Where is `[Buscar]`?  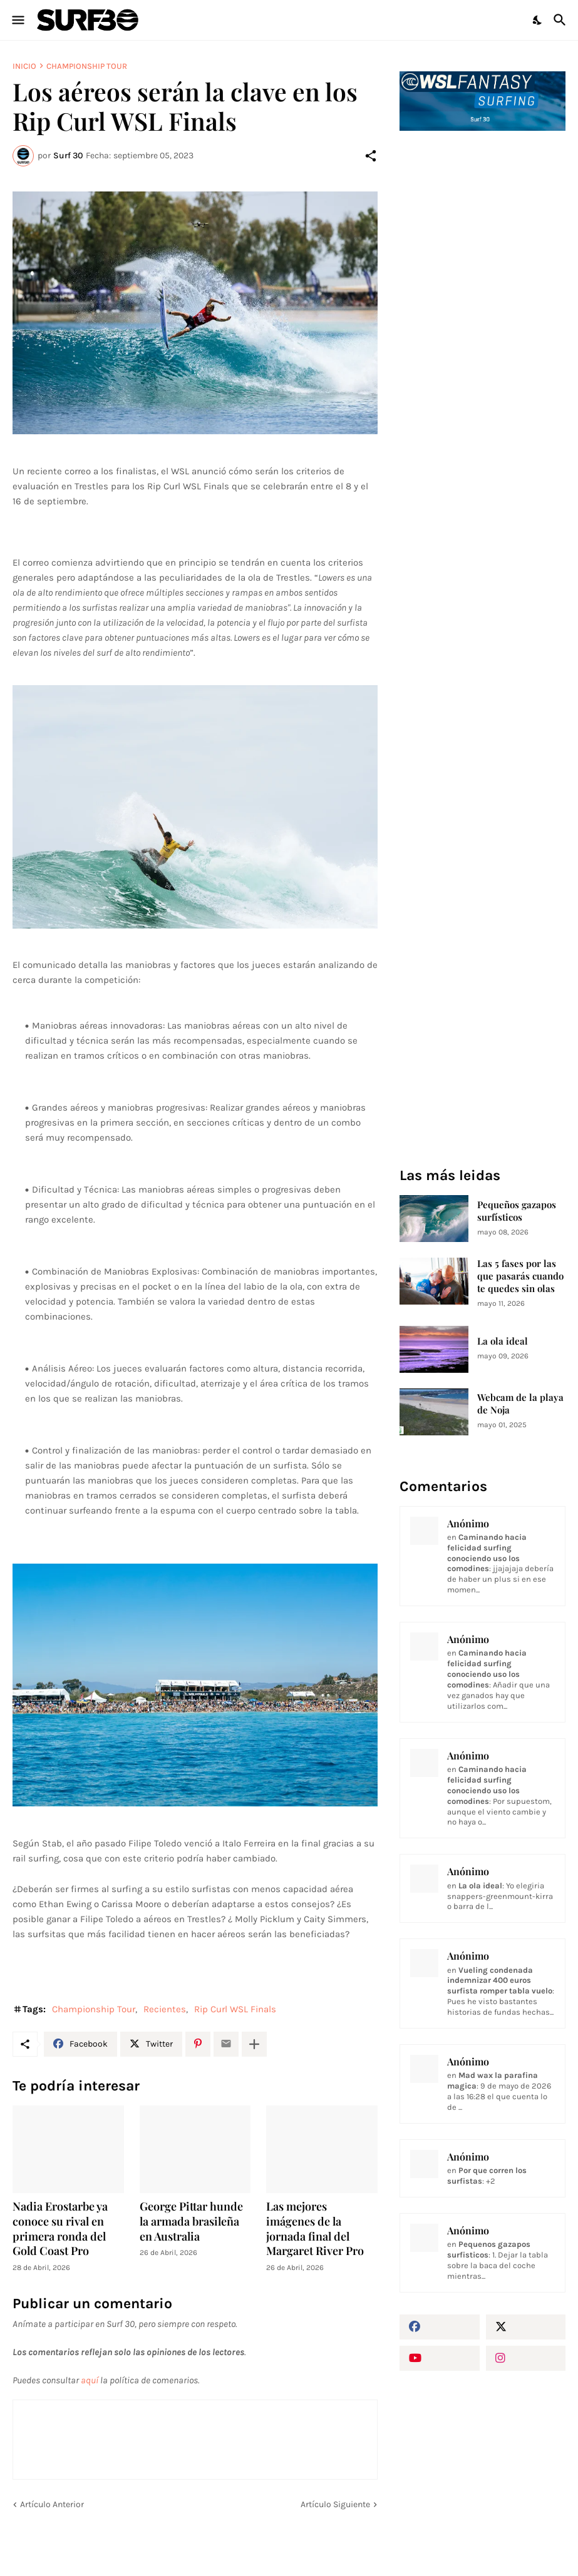
[Buscar] is located at coordinates (561, 20).